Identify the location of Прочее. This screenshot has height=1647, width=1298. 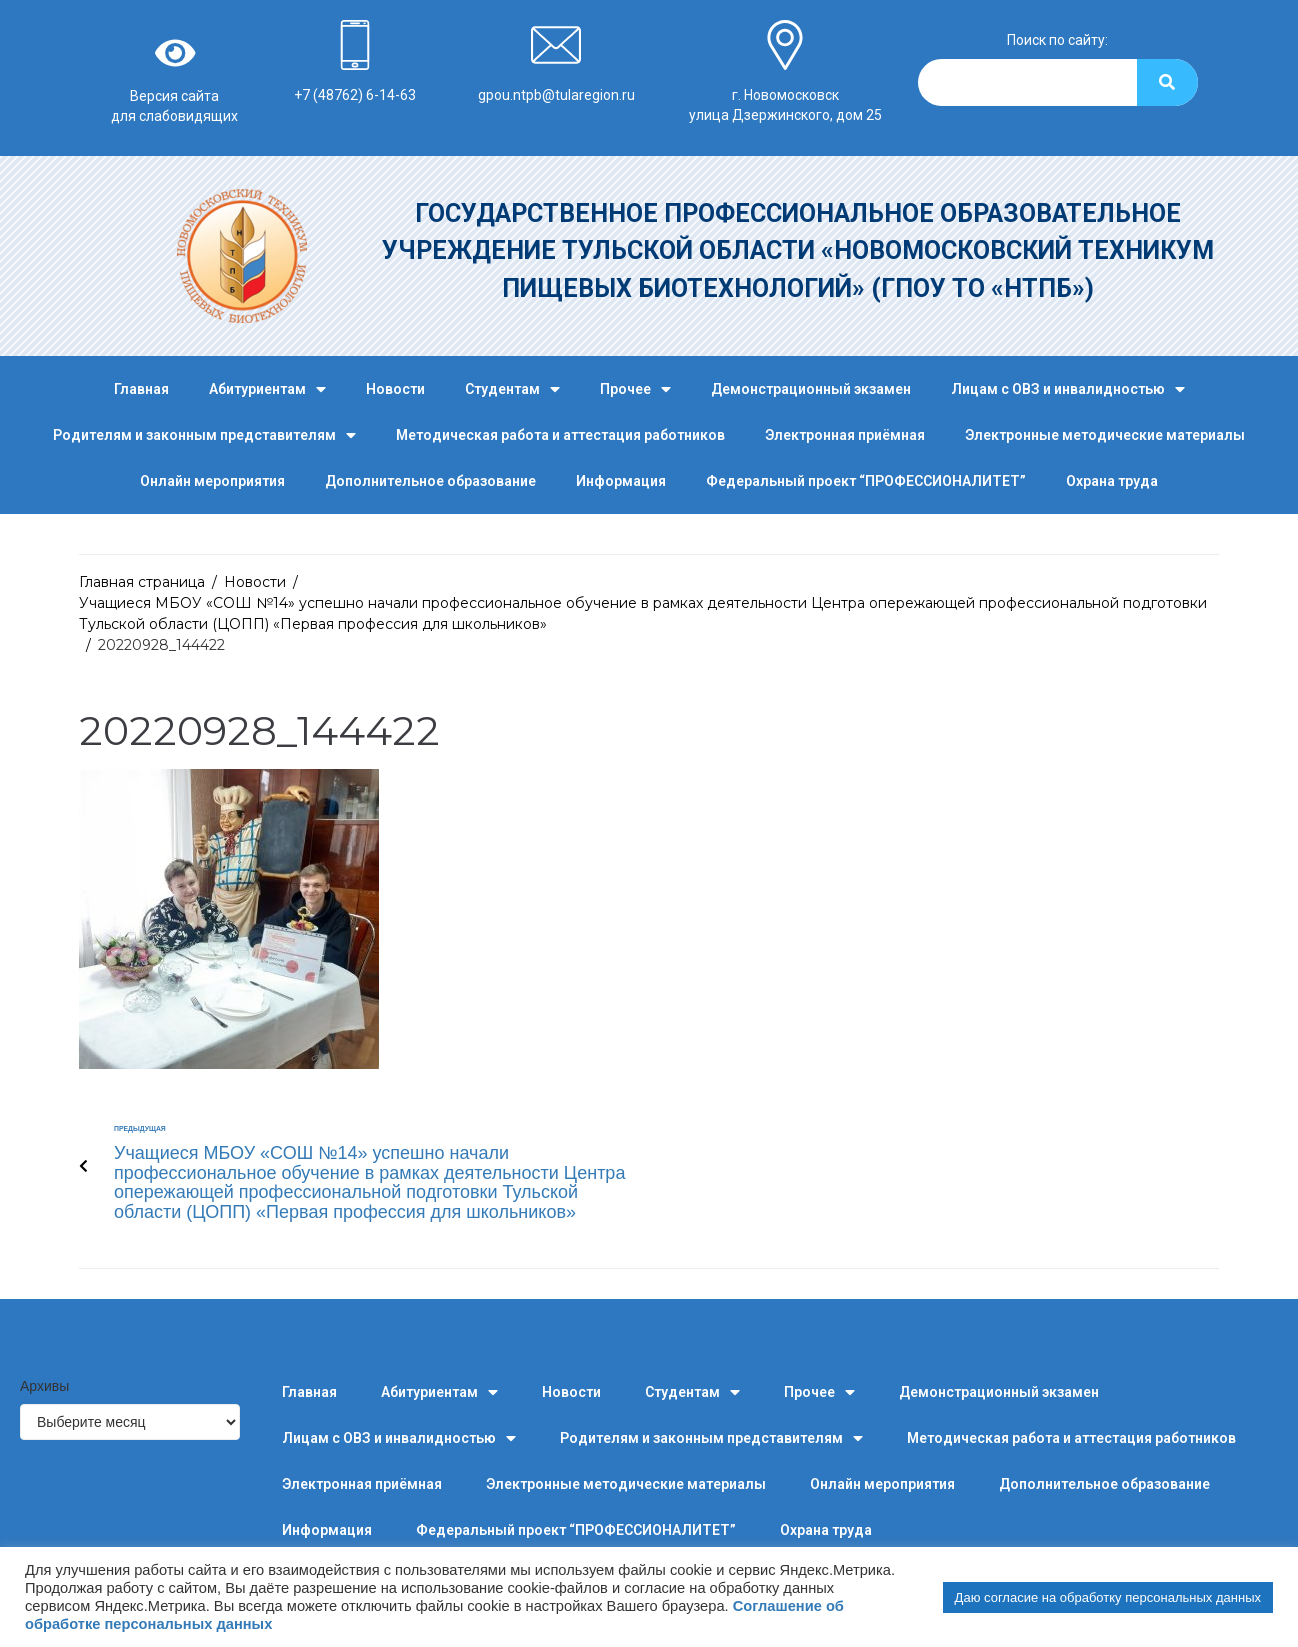
(635, 389).